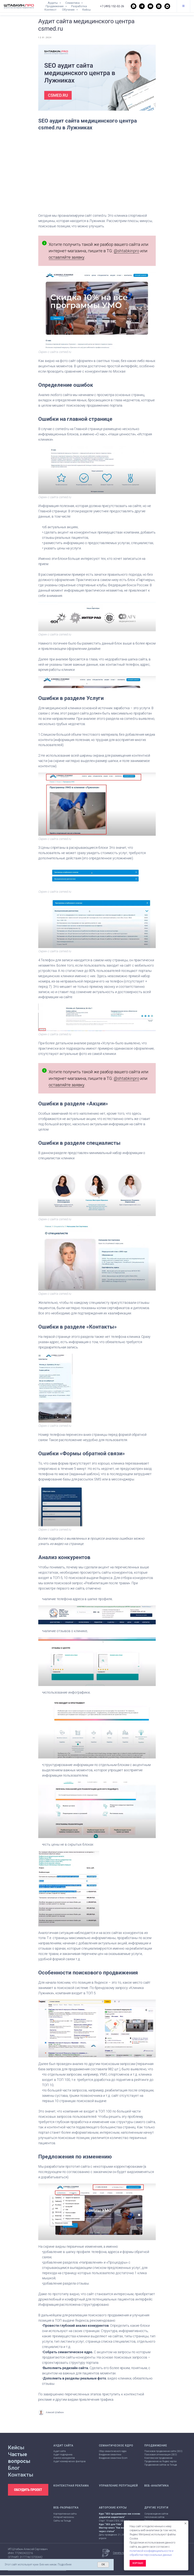 The image size is (194, 2576). What do you see at coordinates (142, 6) in the screenshot?
I see `[telegram]` at bounding box center [142, 6].